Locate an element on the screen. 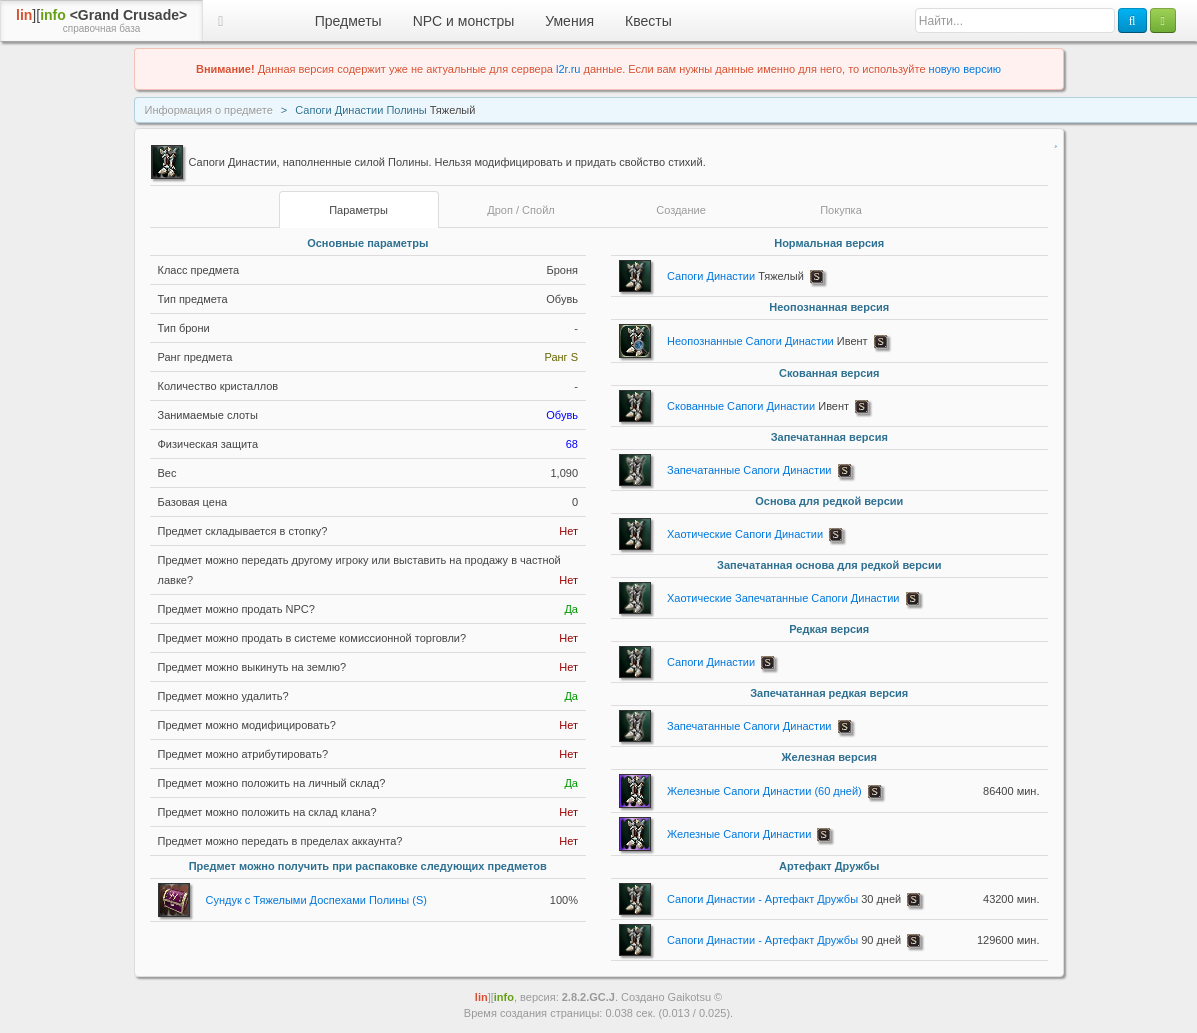  Железные Сапоги Династии (60 дней) is located at coordinates (764, 791).